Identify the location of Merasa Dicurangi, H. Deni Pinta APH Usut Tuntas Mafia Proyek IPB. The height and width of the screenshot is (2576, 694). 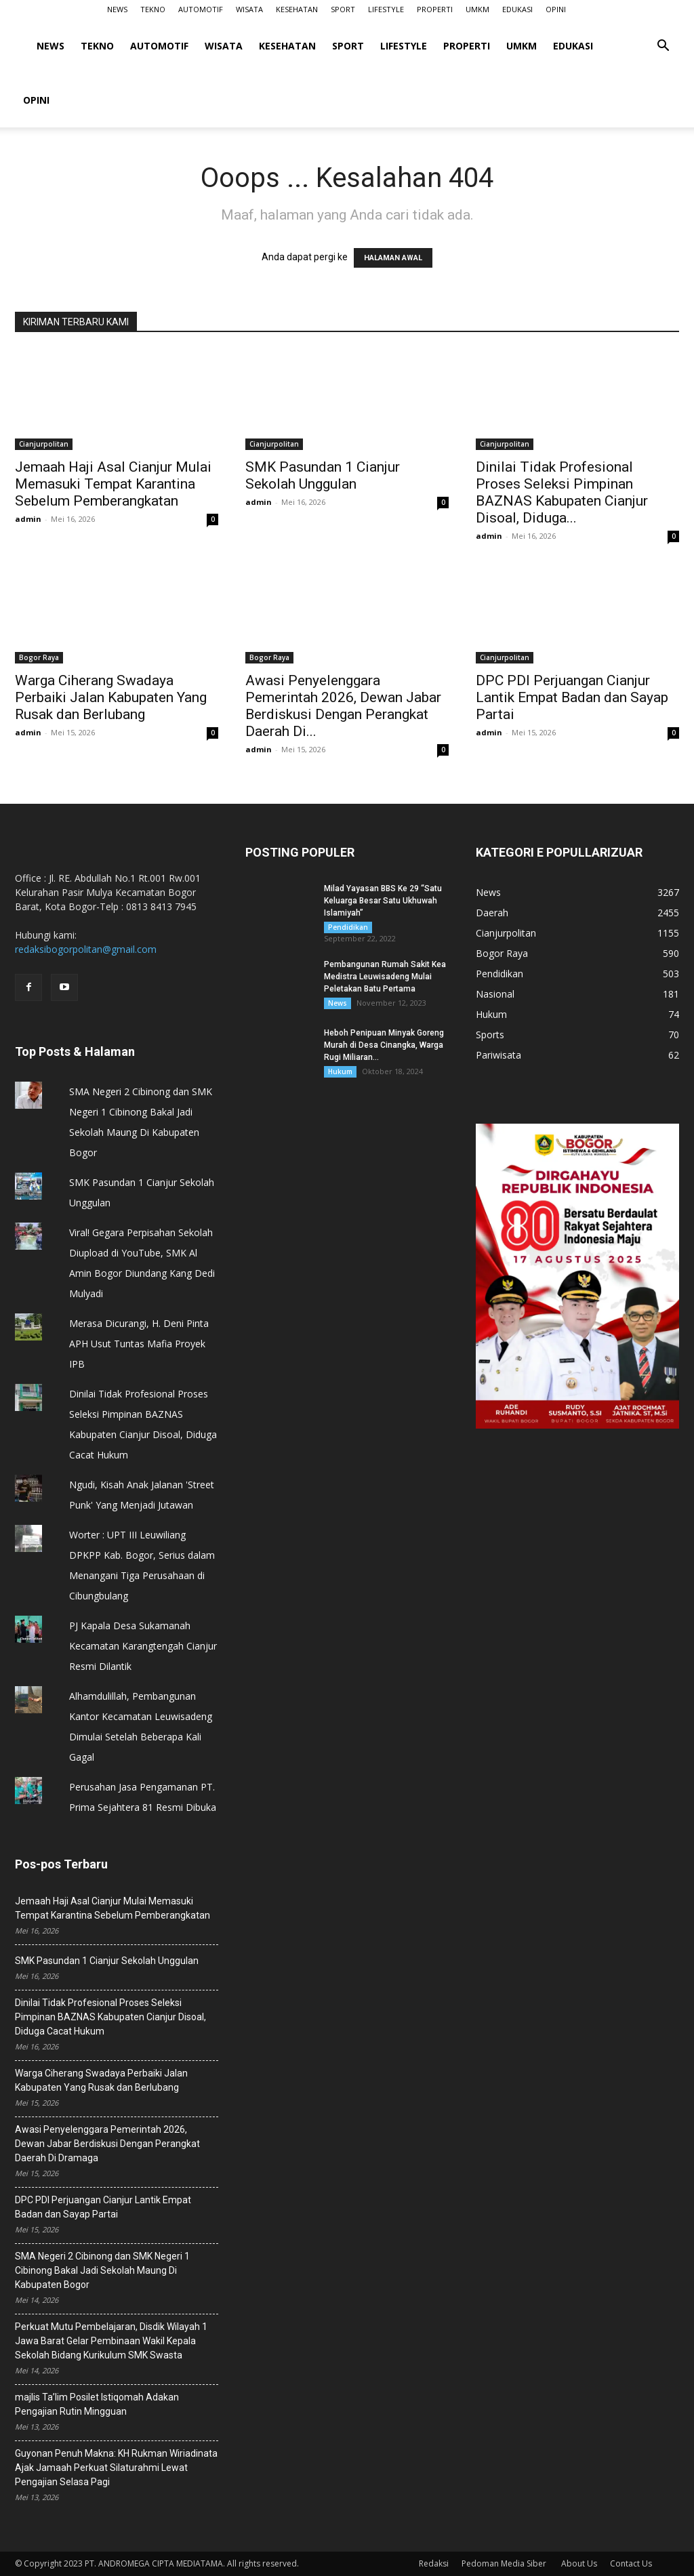
(139, 1343).